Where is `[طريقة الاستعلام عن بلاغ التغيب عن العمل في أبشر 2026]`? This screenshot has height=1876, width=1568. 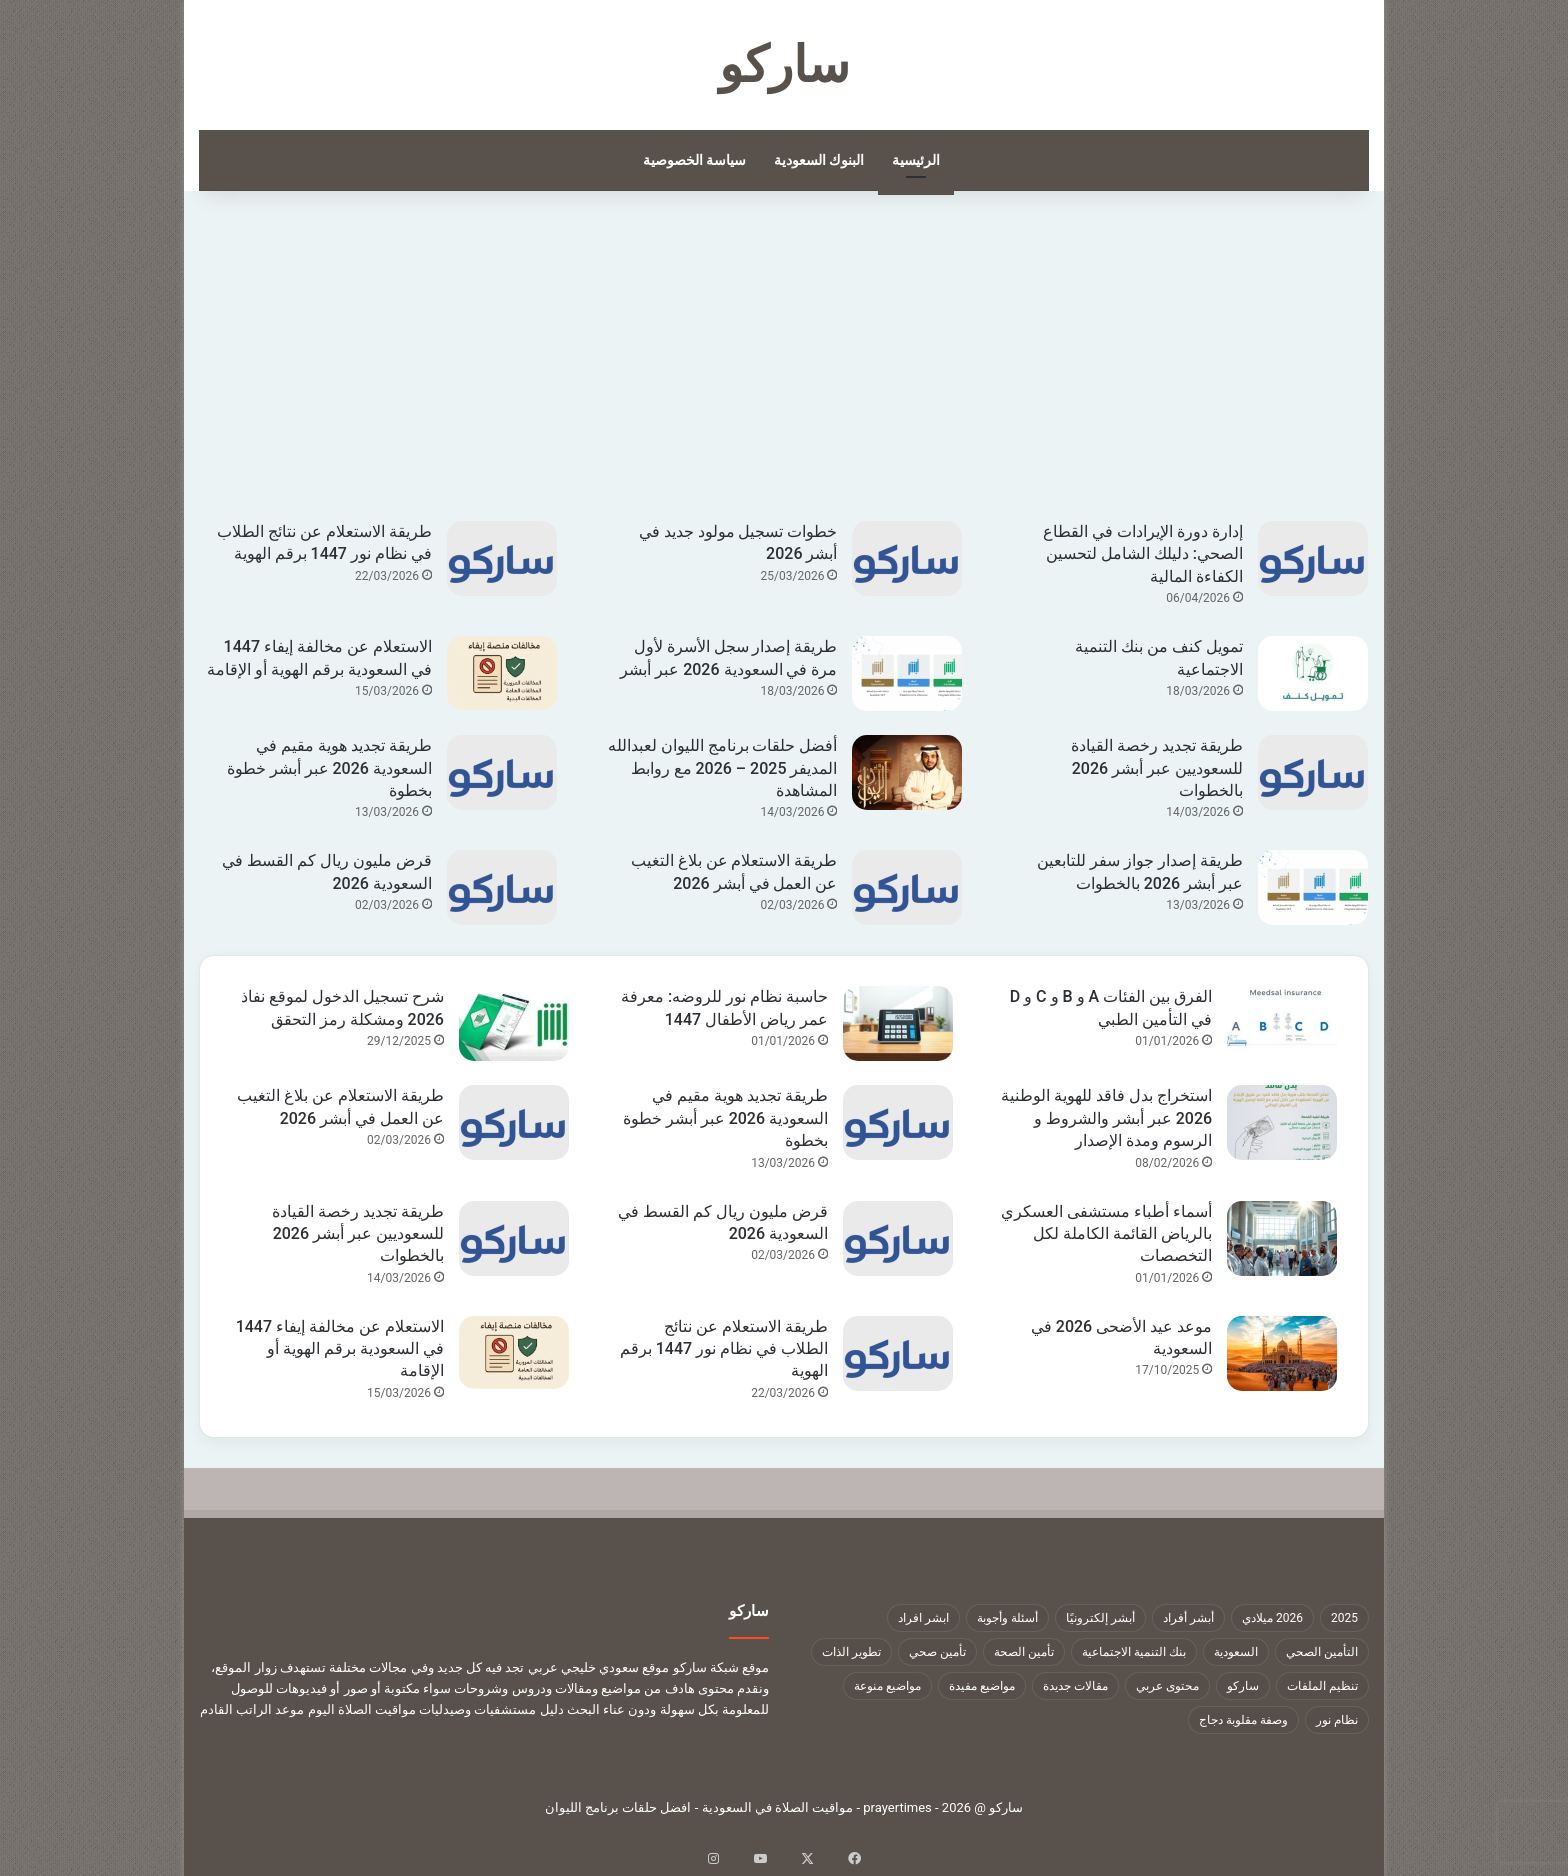
[طريقة الاستعلام عن بلاغ التغيب عن العمل في أبشر 2026] is located at coordinates (907, 887).